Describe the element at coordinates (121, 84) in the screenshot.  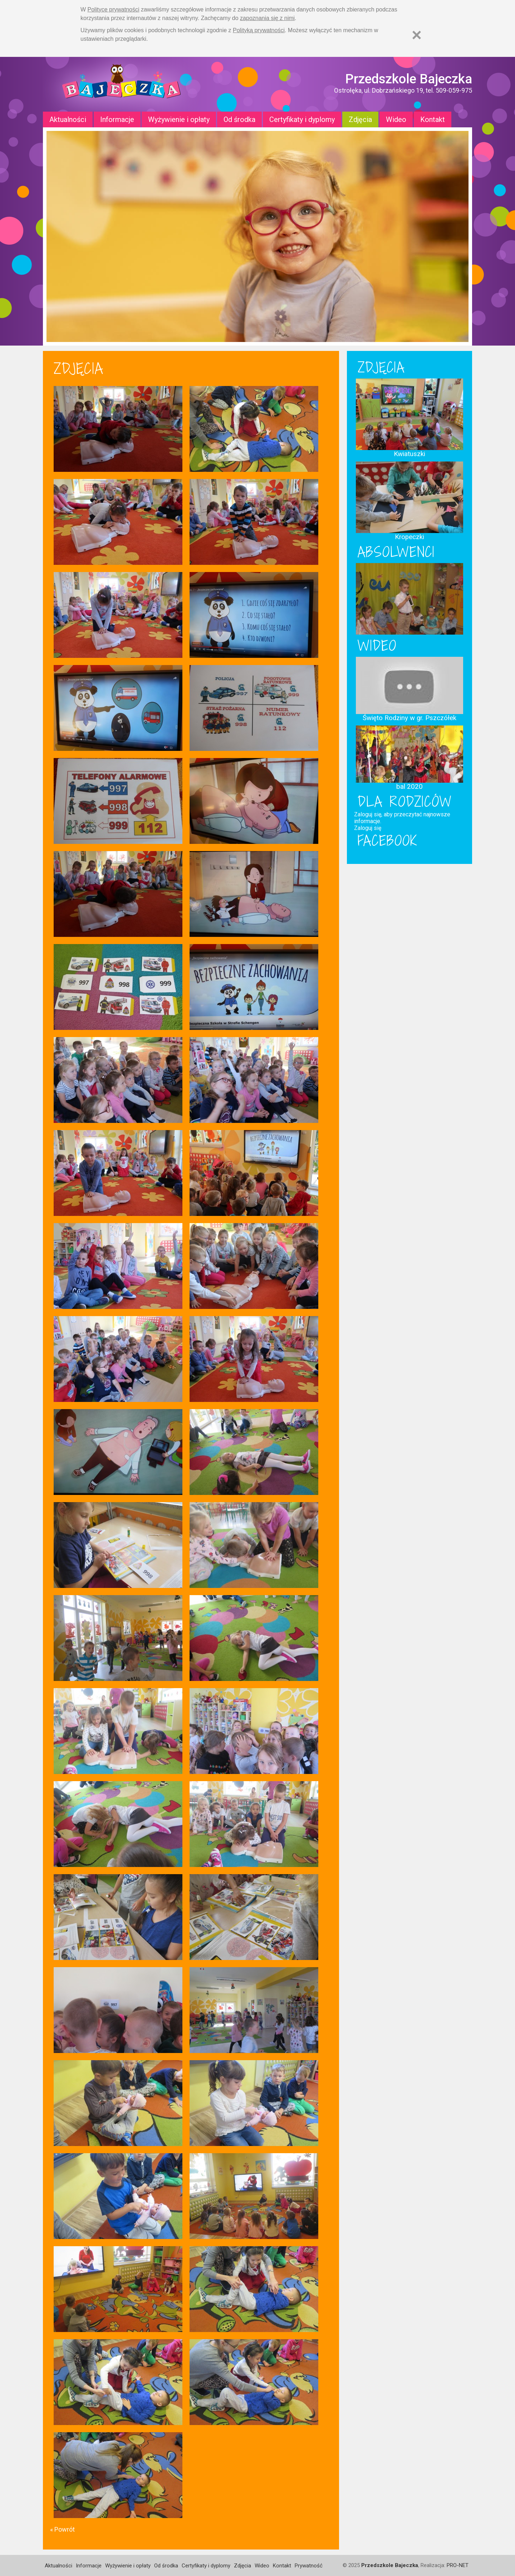
I see `Strona główna - Przedszkole "Bajeczka w Ostrołęce` at that location.